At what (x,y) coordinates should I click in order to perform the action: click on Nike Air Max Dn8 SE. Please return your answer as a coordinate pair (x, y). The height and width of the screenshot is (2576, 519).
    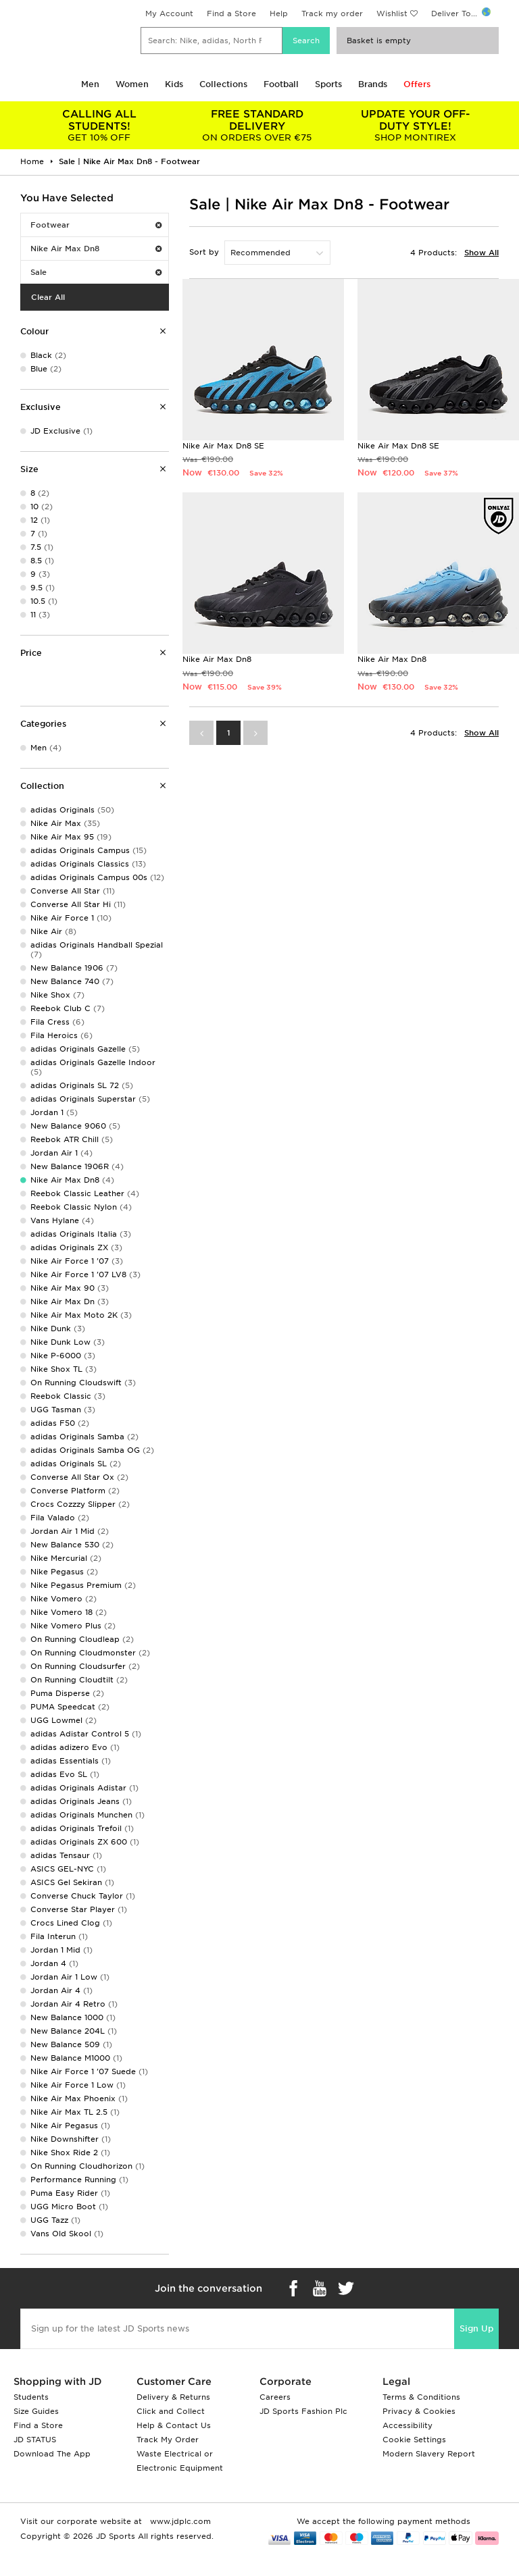
    Looking at the image, I should click on (223, 445).